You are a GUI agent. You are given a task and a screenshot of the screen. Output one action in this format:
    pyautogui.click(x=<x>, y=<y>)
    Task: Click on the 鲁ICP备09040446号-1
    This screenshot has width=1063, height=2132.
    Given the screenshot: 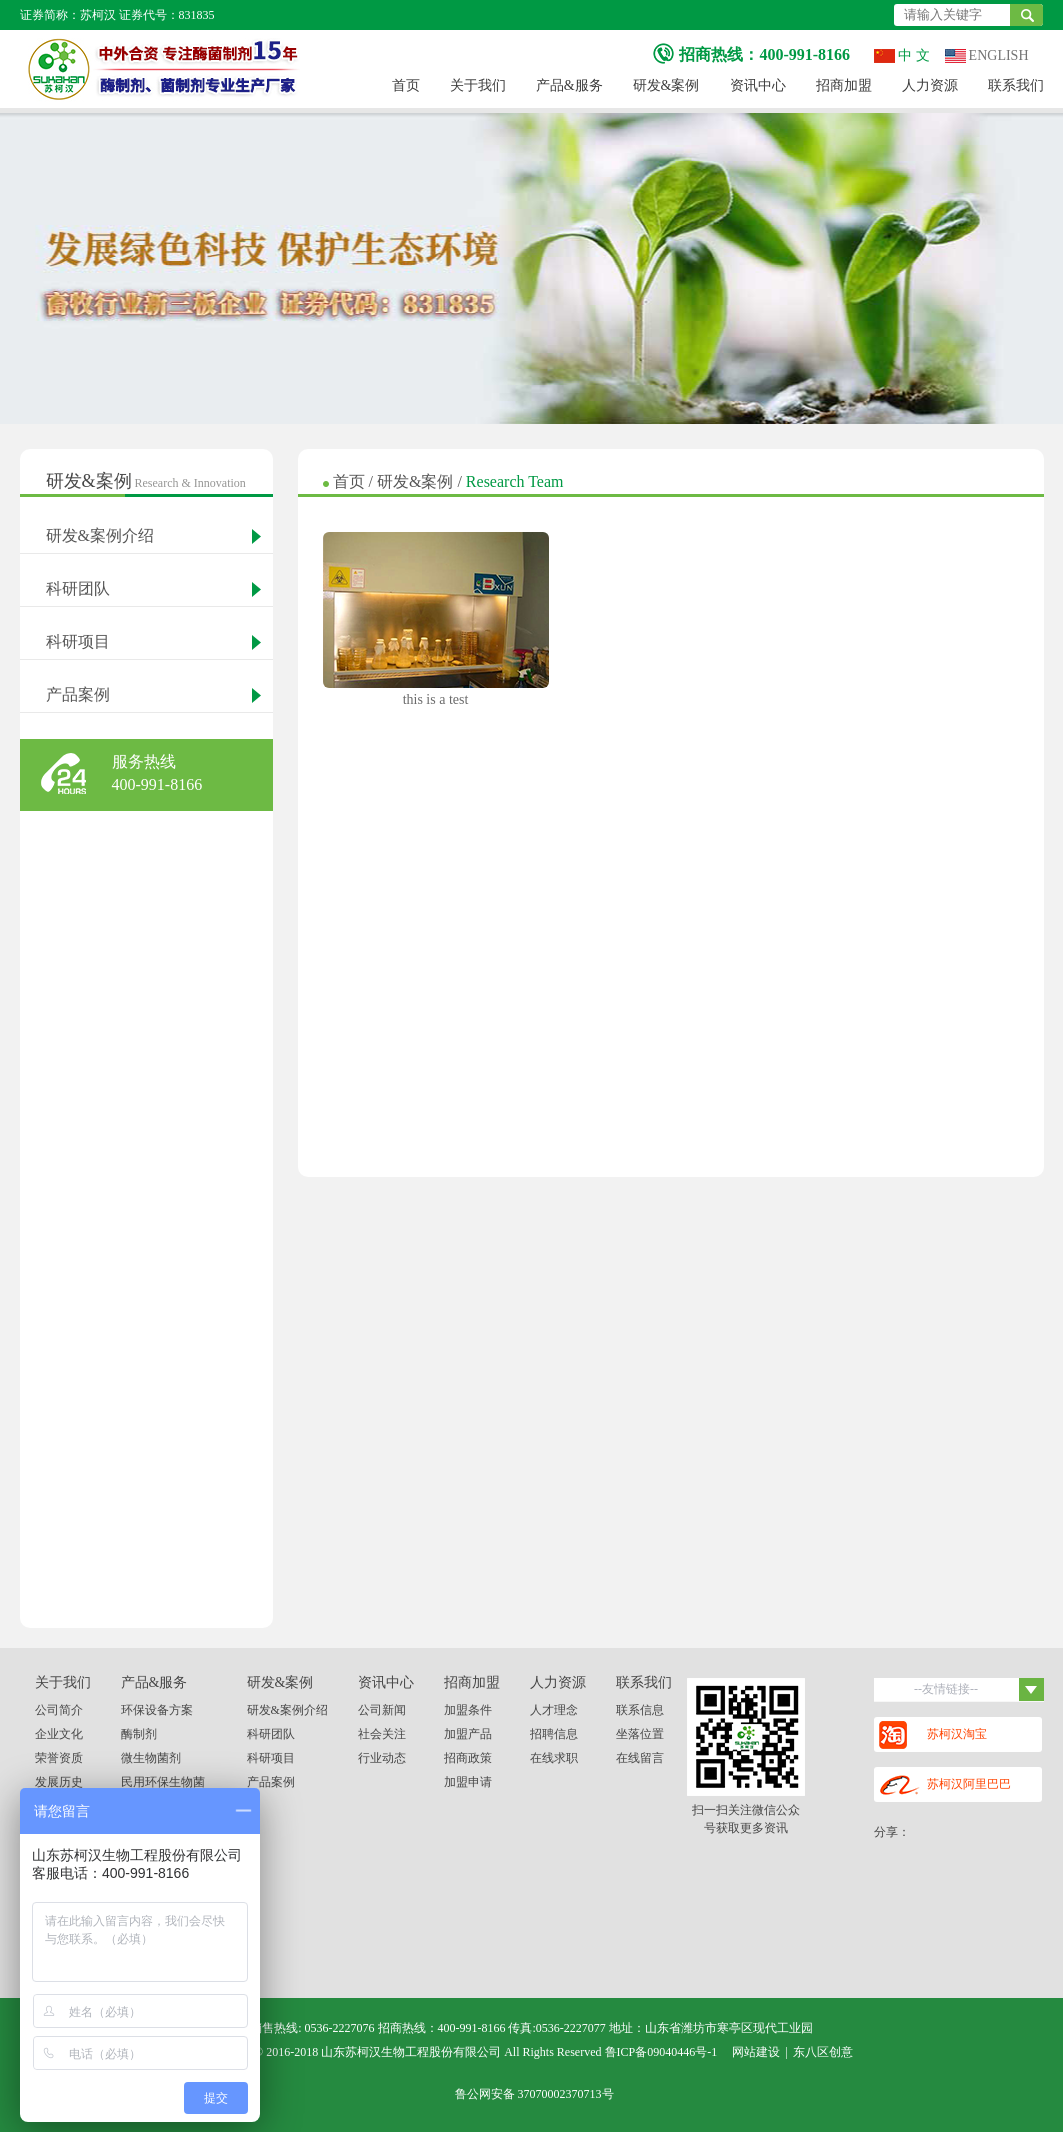 What is the action you would take?
    pyautogui.click(x=661, y=2052)
    